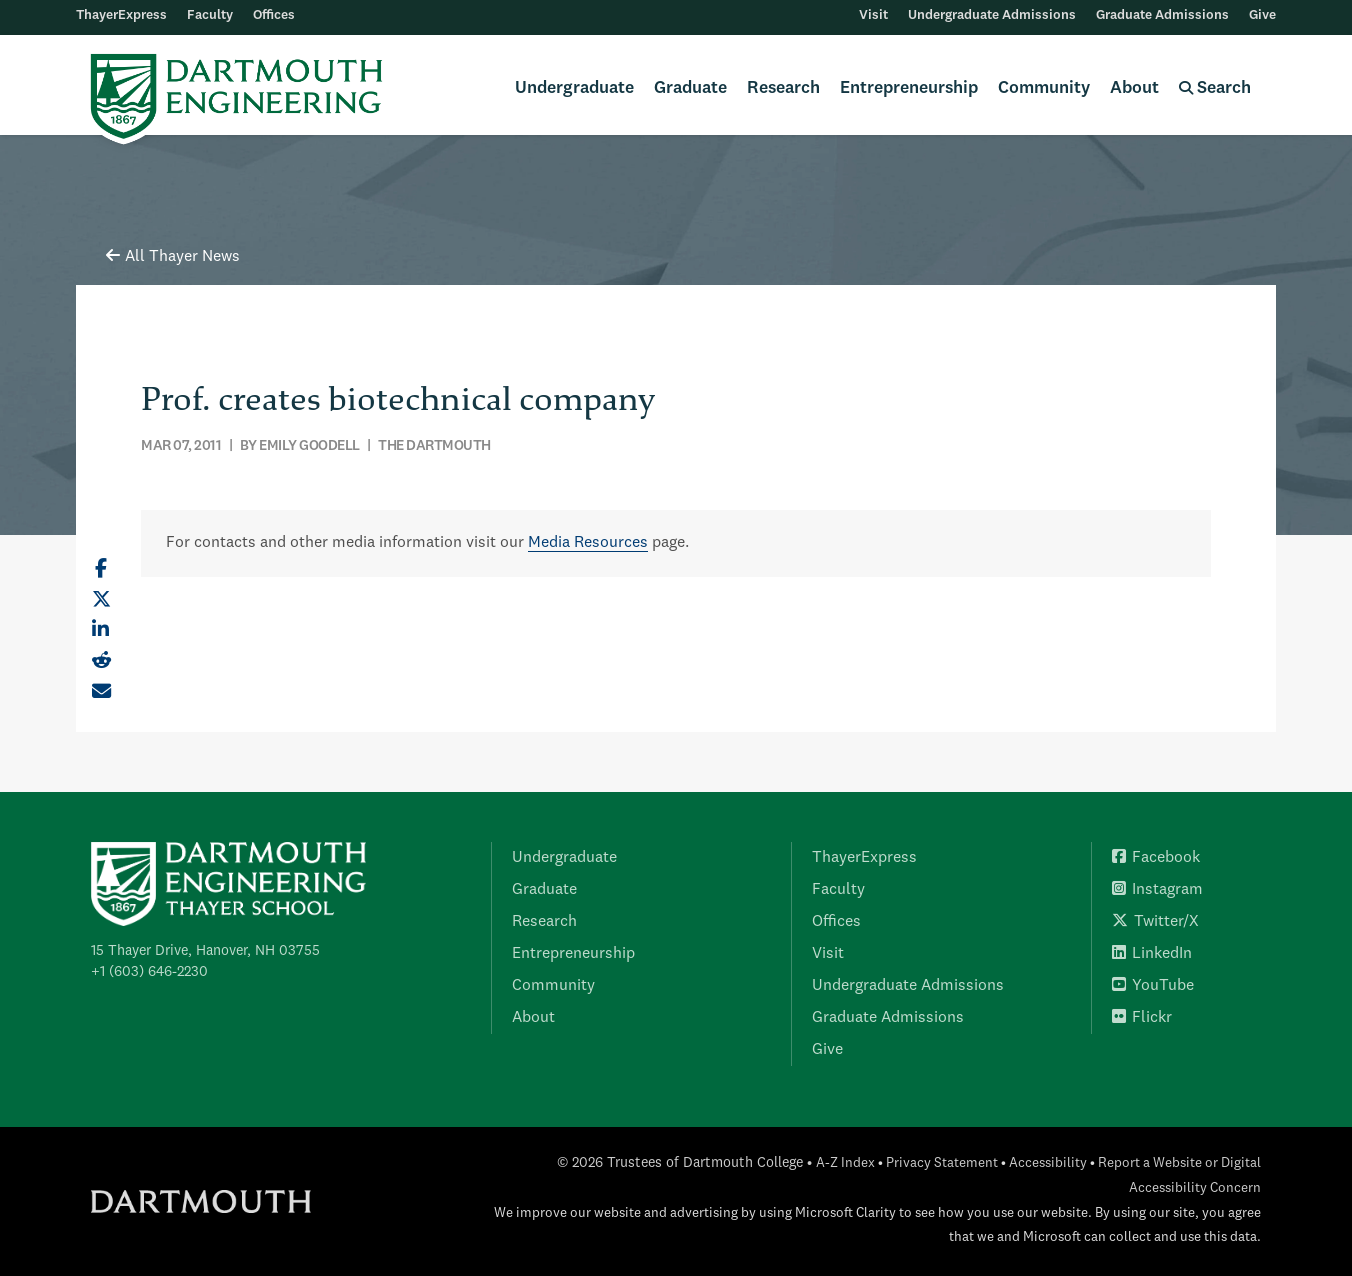 This screenshot has height=1276, width=1352. What do you see at coordinates (1134, 88) in the screenshot?
I see `About` at bounding box center [1134, 88].